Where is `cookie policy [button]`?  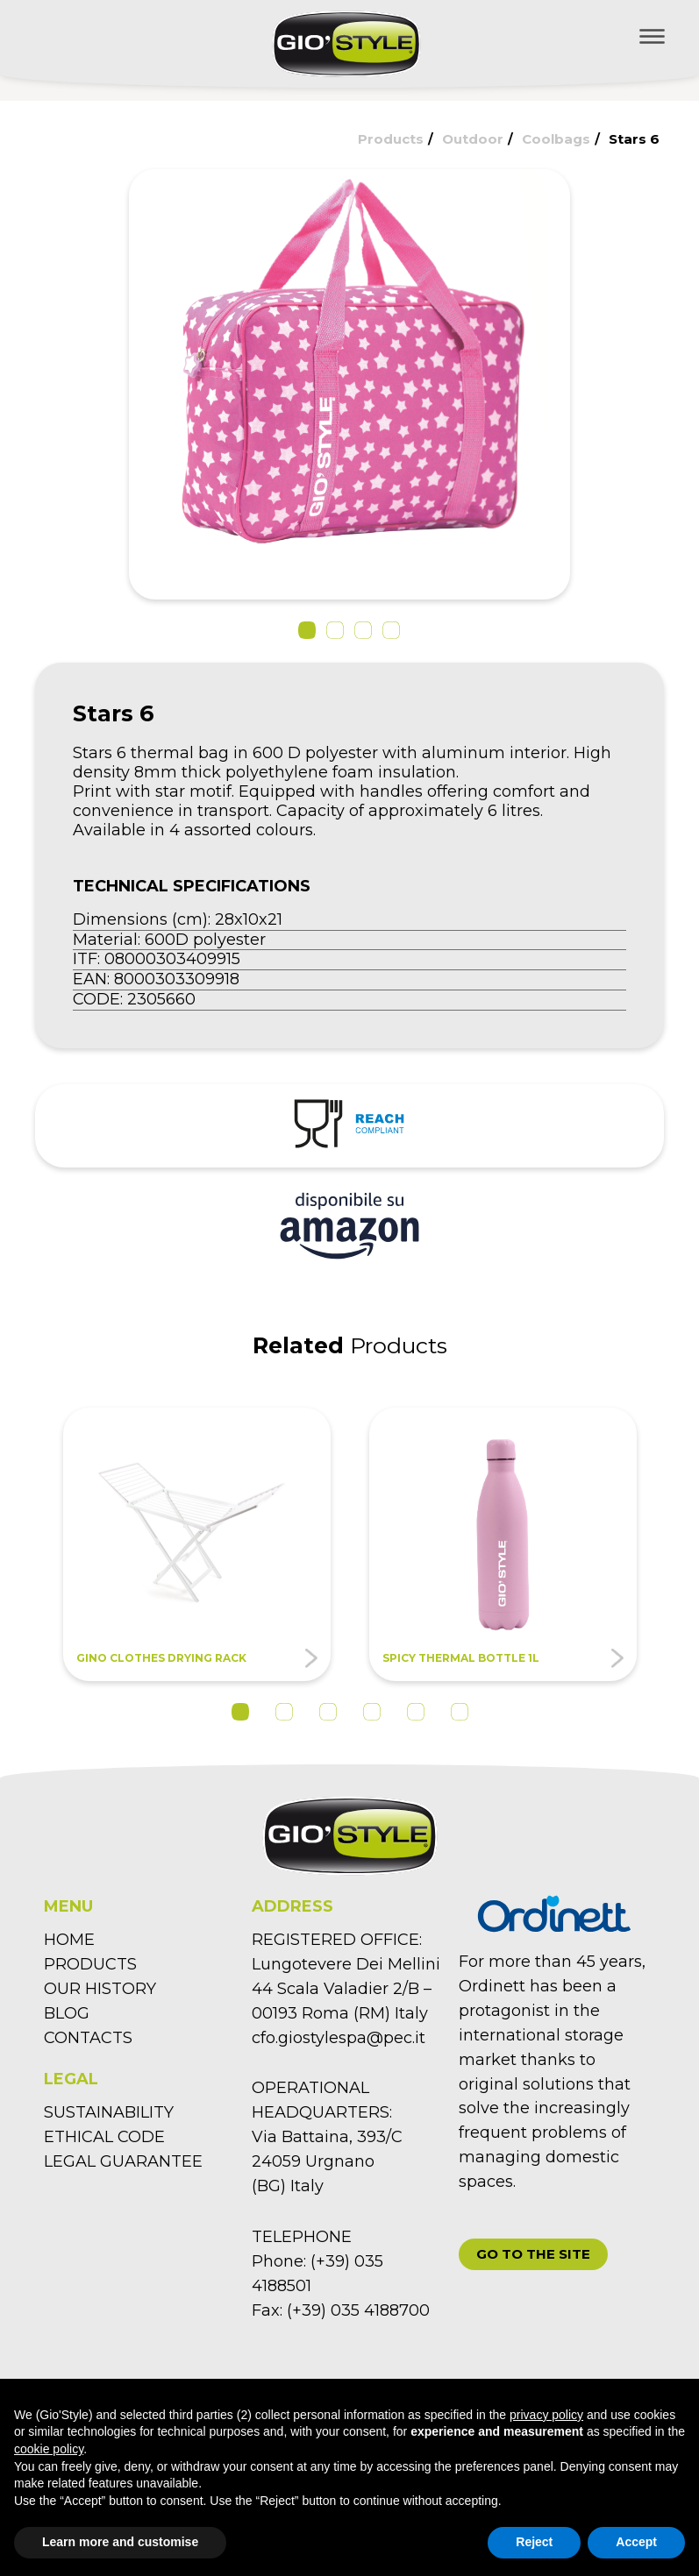
cookie policy [button] is located at coordinates (48, 2449).